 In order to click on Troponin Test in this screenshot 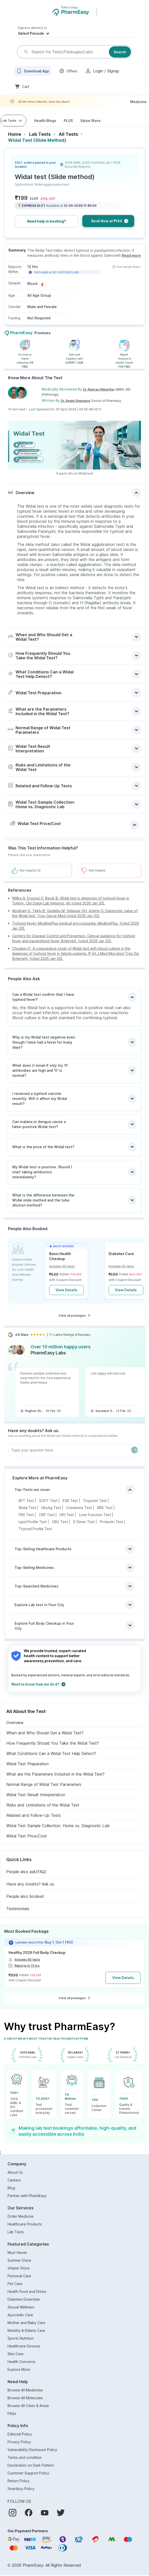, I will do `click(95, 1500)`.